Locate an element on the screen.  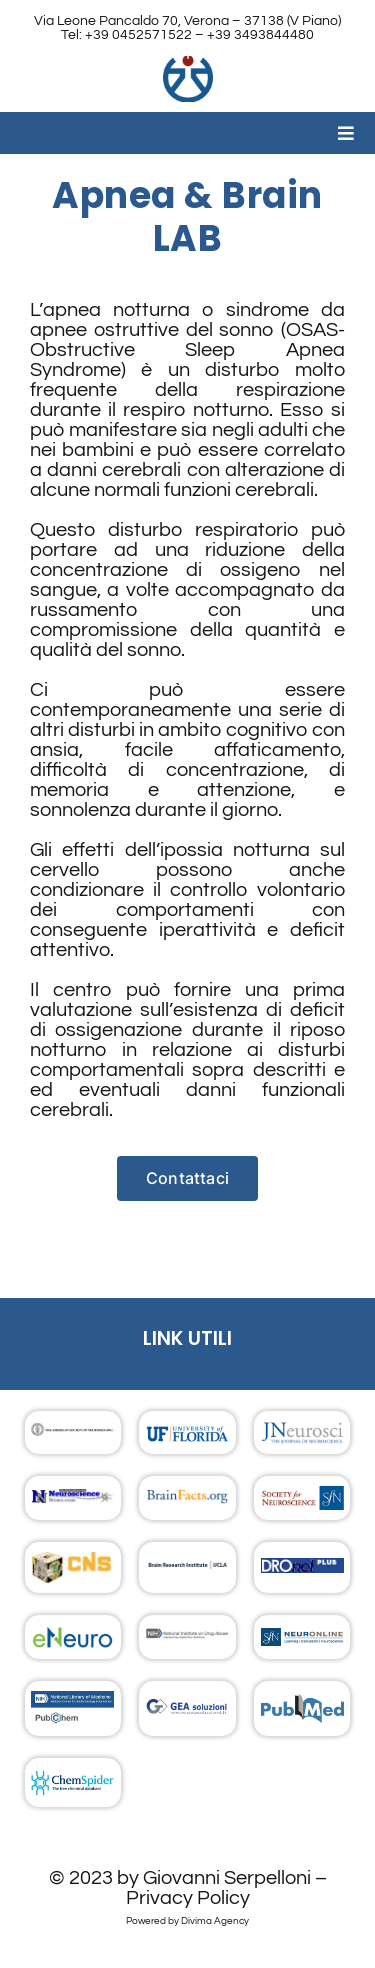
[footer_08_logo] is located at coordinates (187, 1568).